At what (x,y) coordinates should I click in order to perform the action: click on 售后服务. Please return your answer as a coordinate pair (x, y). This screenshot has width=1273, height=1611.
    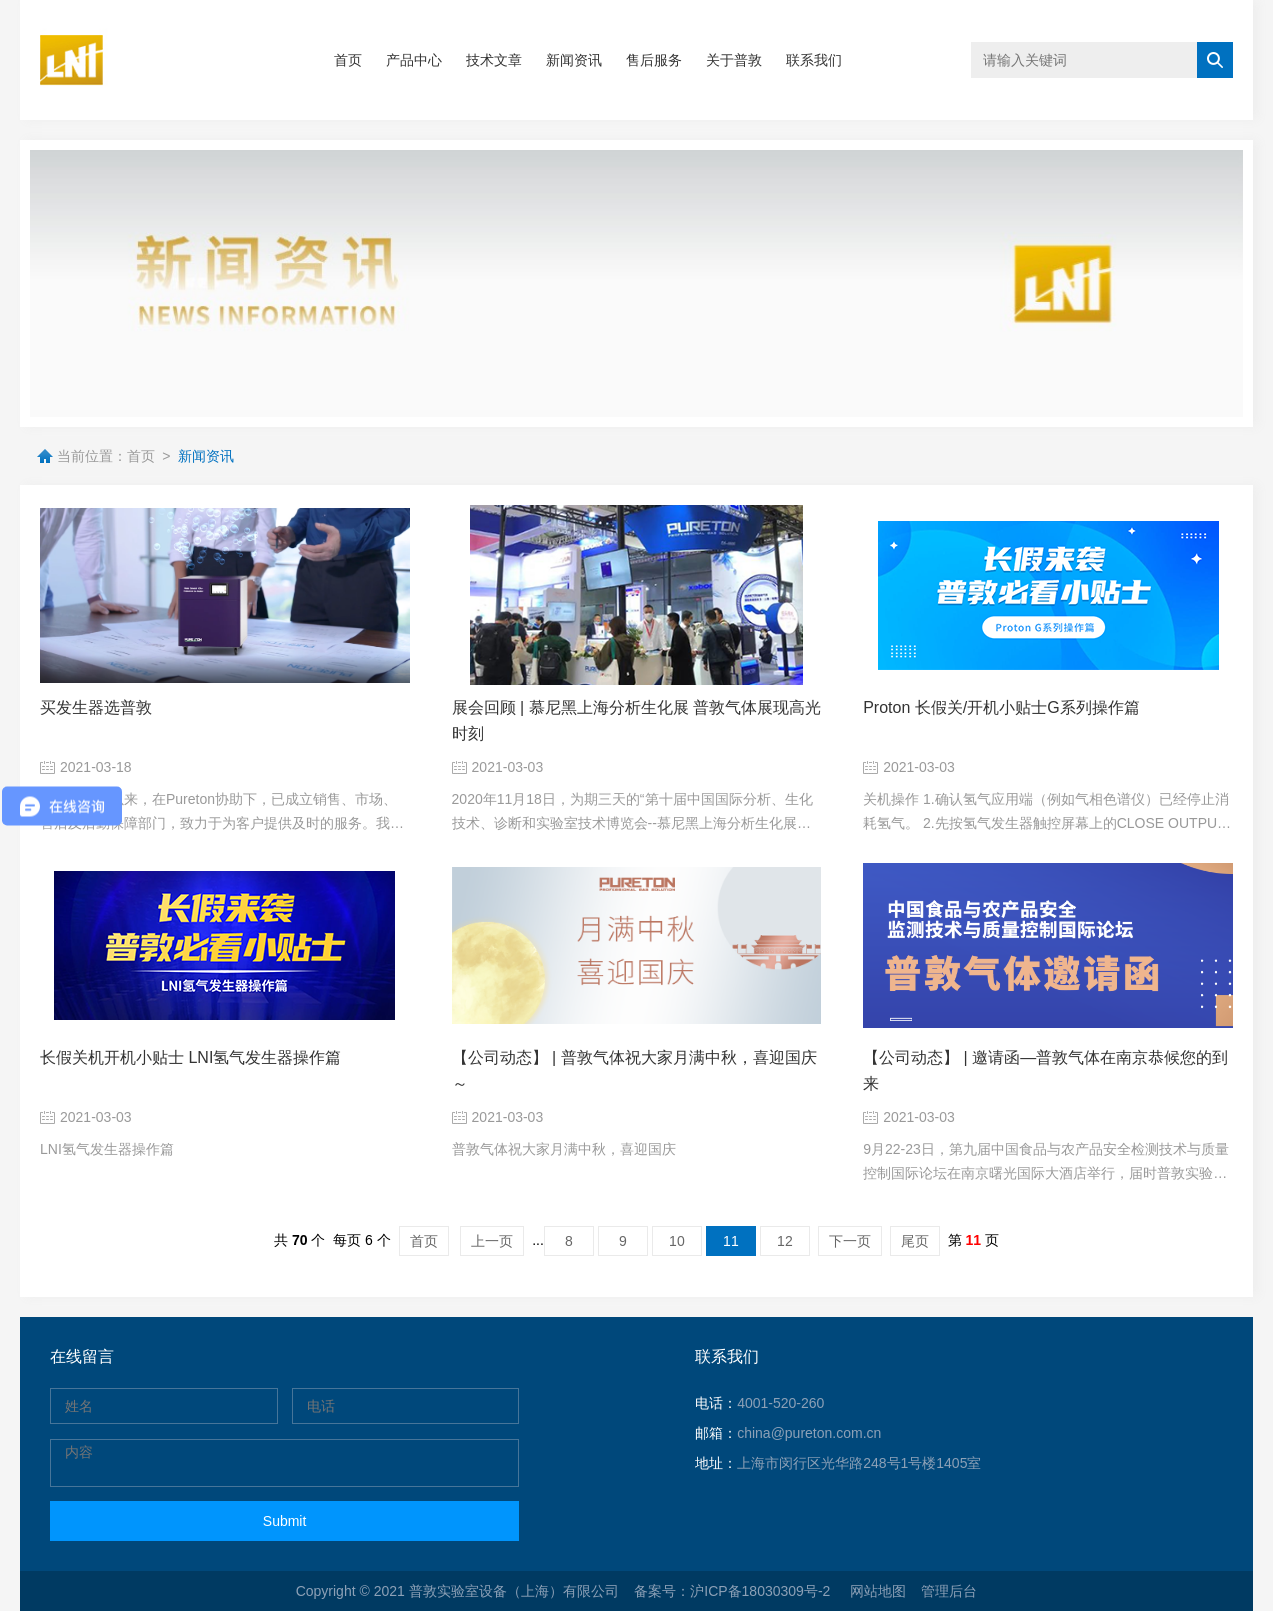
    Looking at the image, I should click on (654, 60).